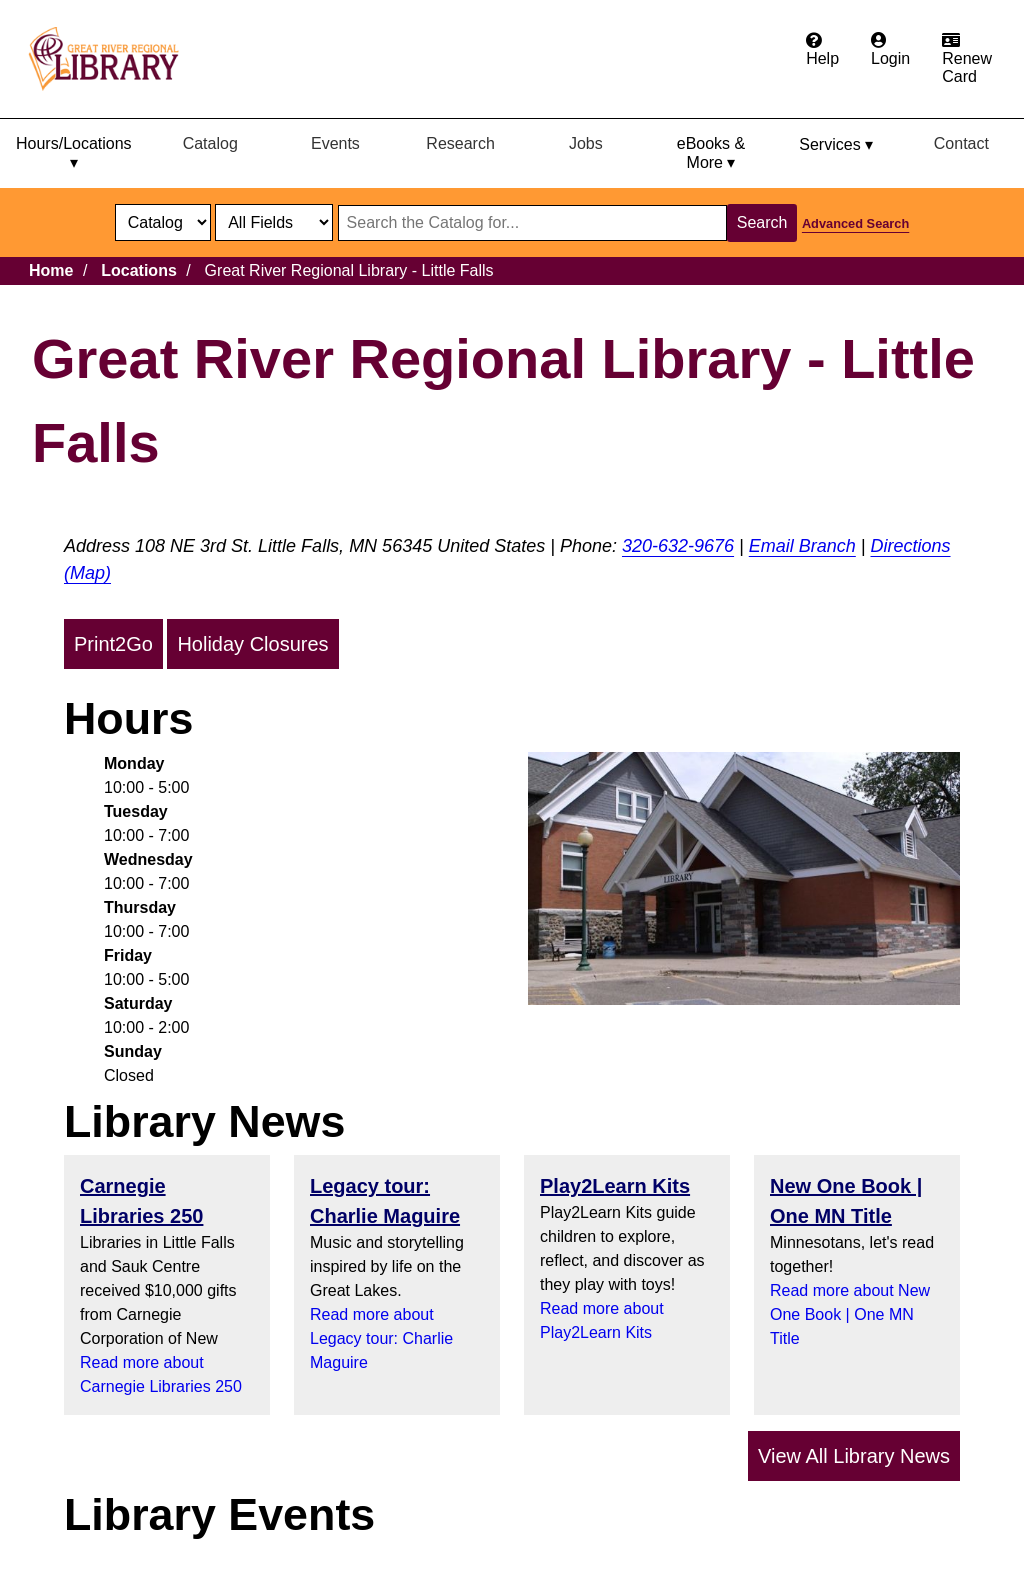 This screenshot has height=1581, width=1024. I want to click on [home], so click(113, 59).